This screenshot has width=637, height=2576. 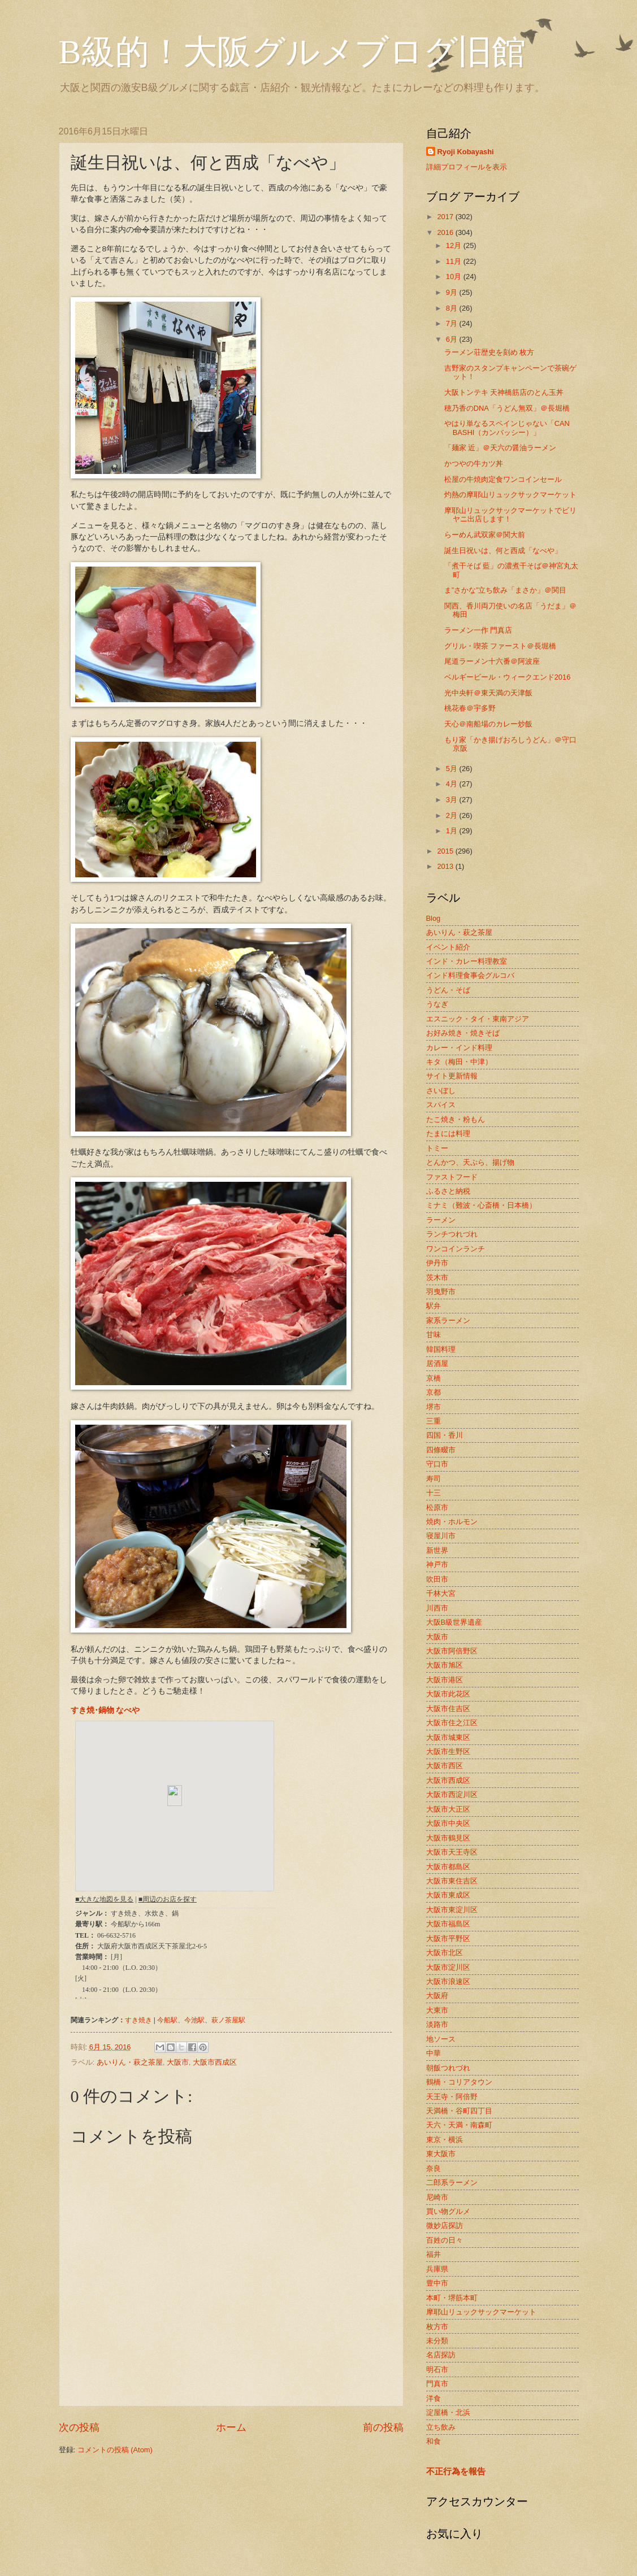 I want to click on 本町・堺筋本町, so click(x=452, y=2298).